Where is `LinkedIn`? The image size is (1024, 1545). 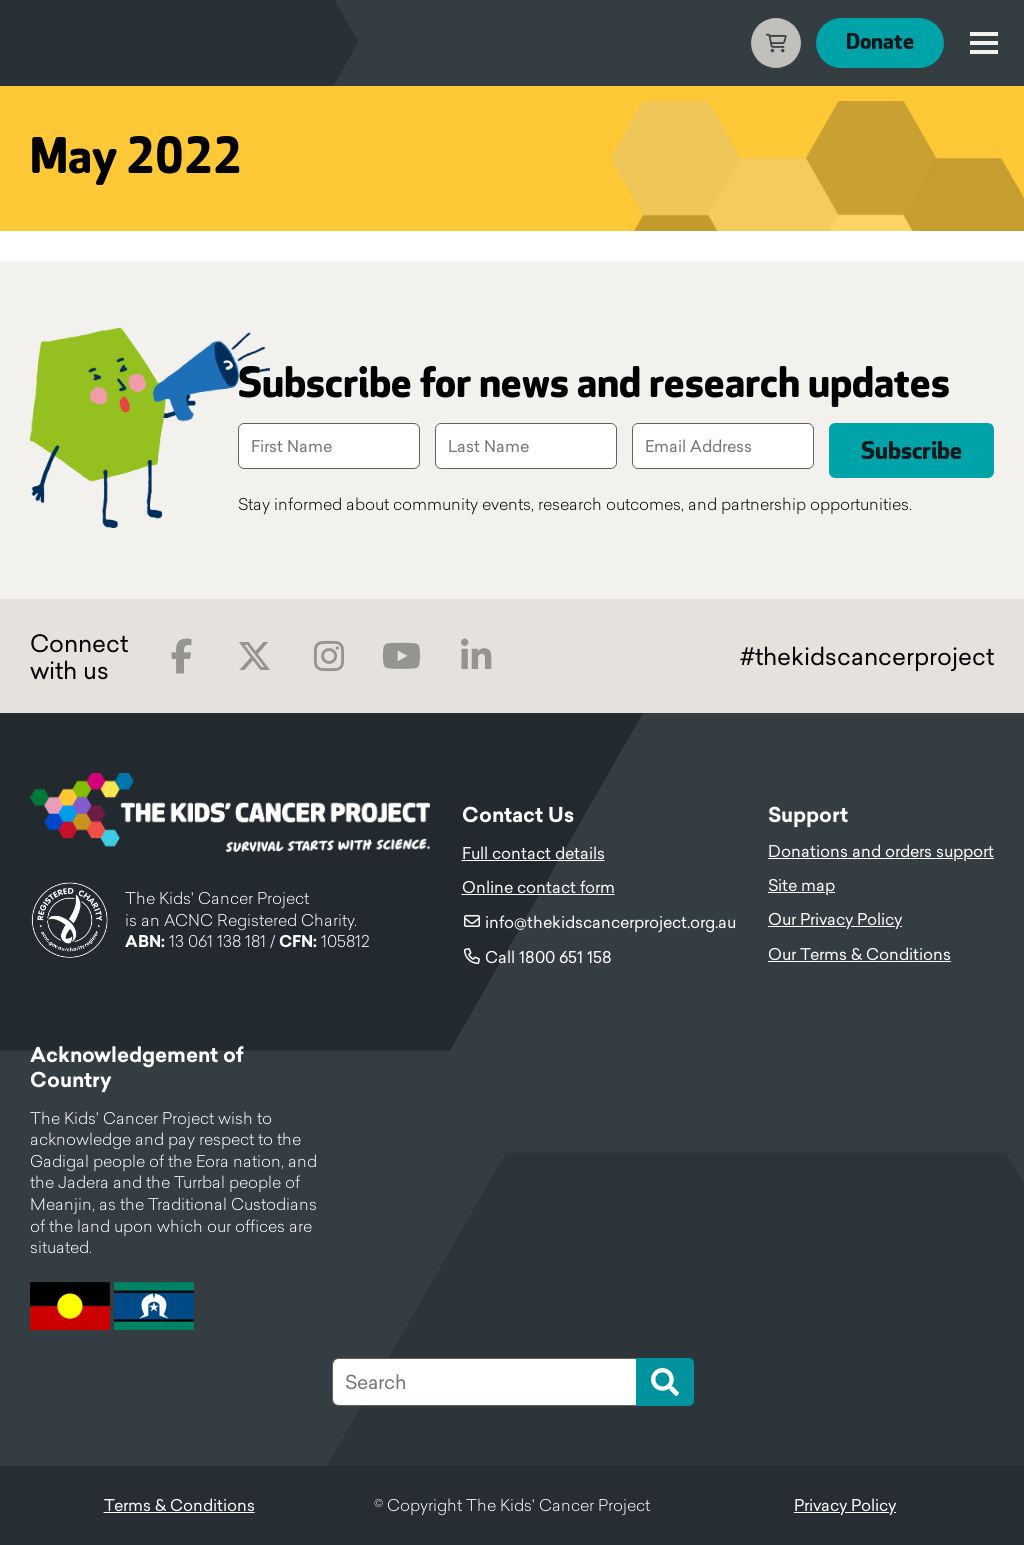 LinkedIn is located at coordinates (475, 656).